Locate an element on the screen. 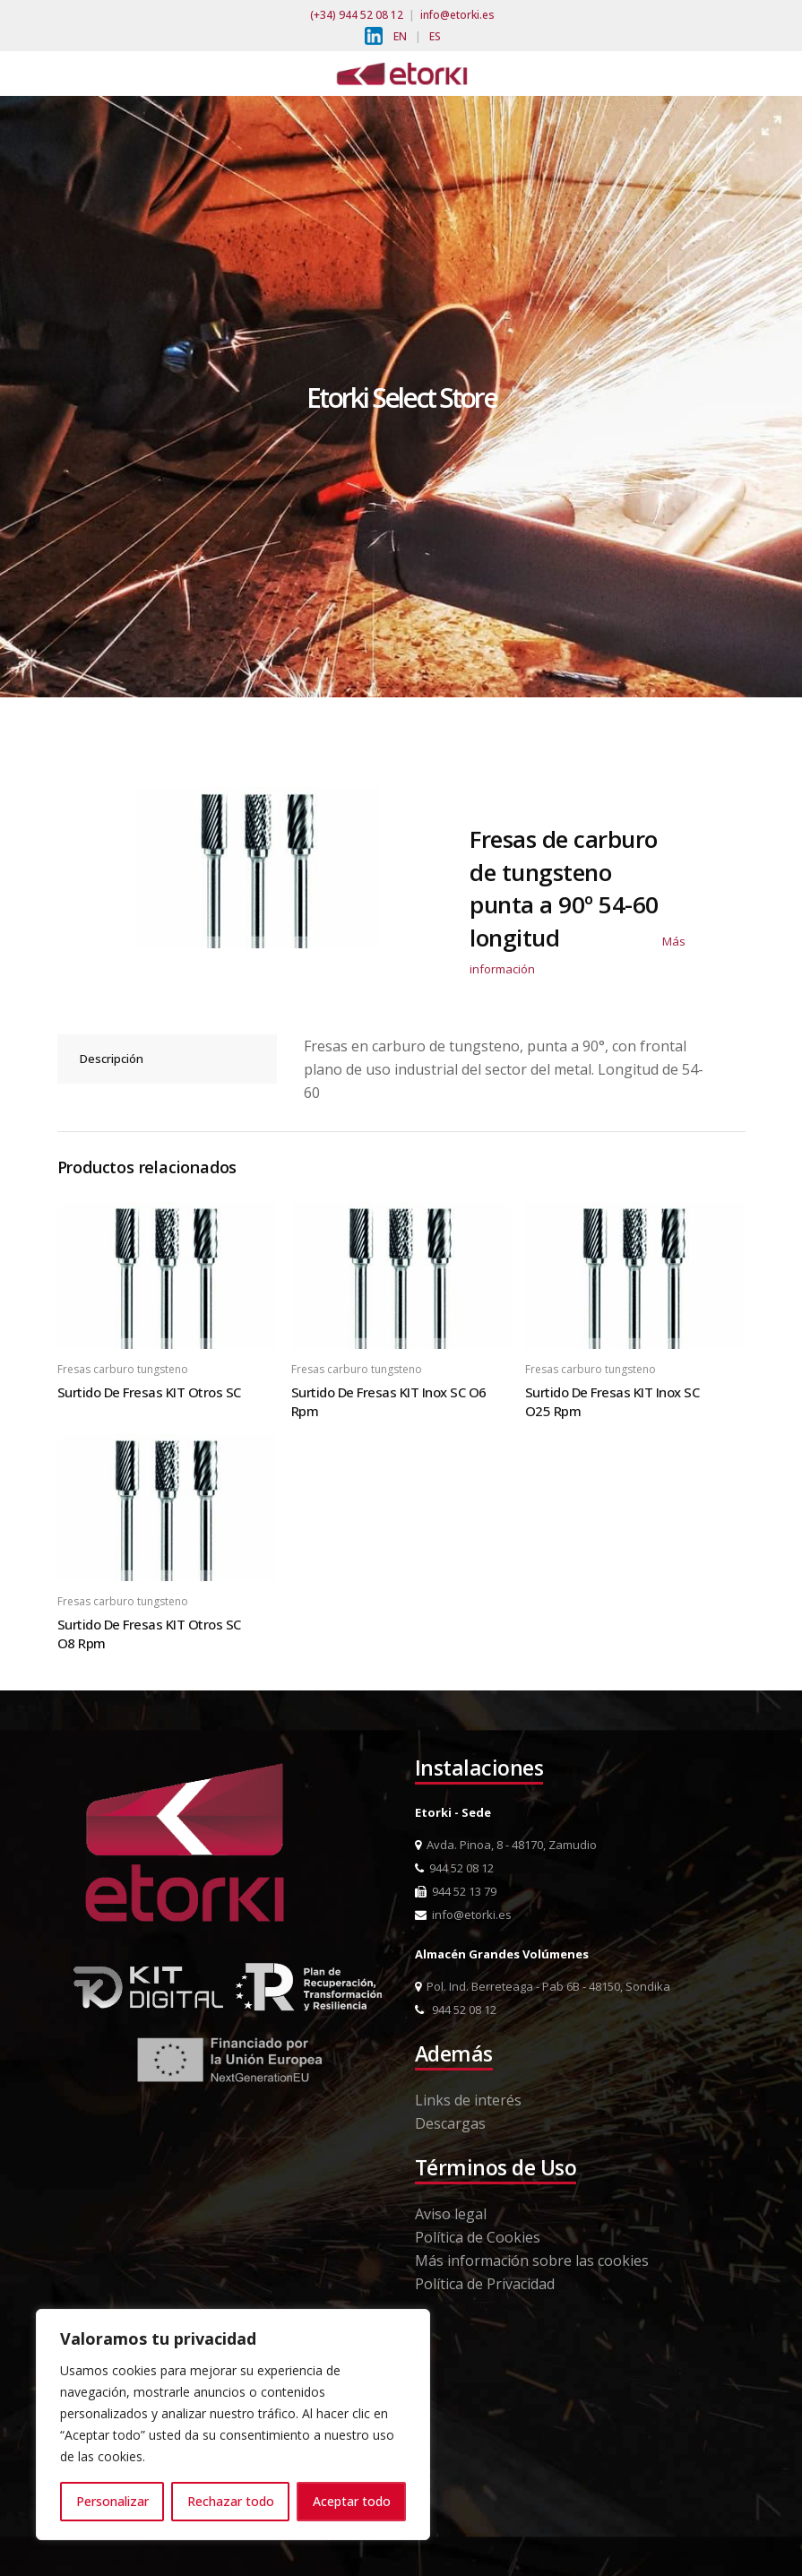 Image resolution: width=802 pixels, height=2576 pixels. 944 52 08 12 is located at coordinates (454, 1868).